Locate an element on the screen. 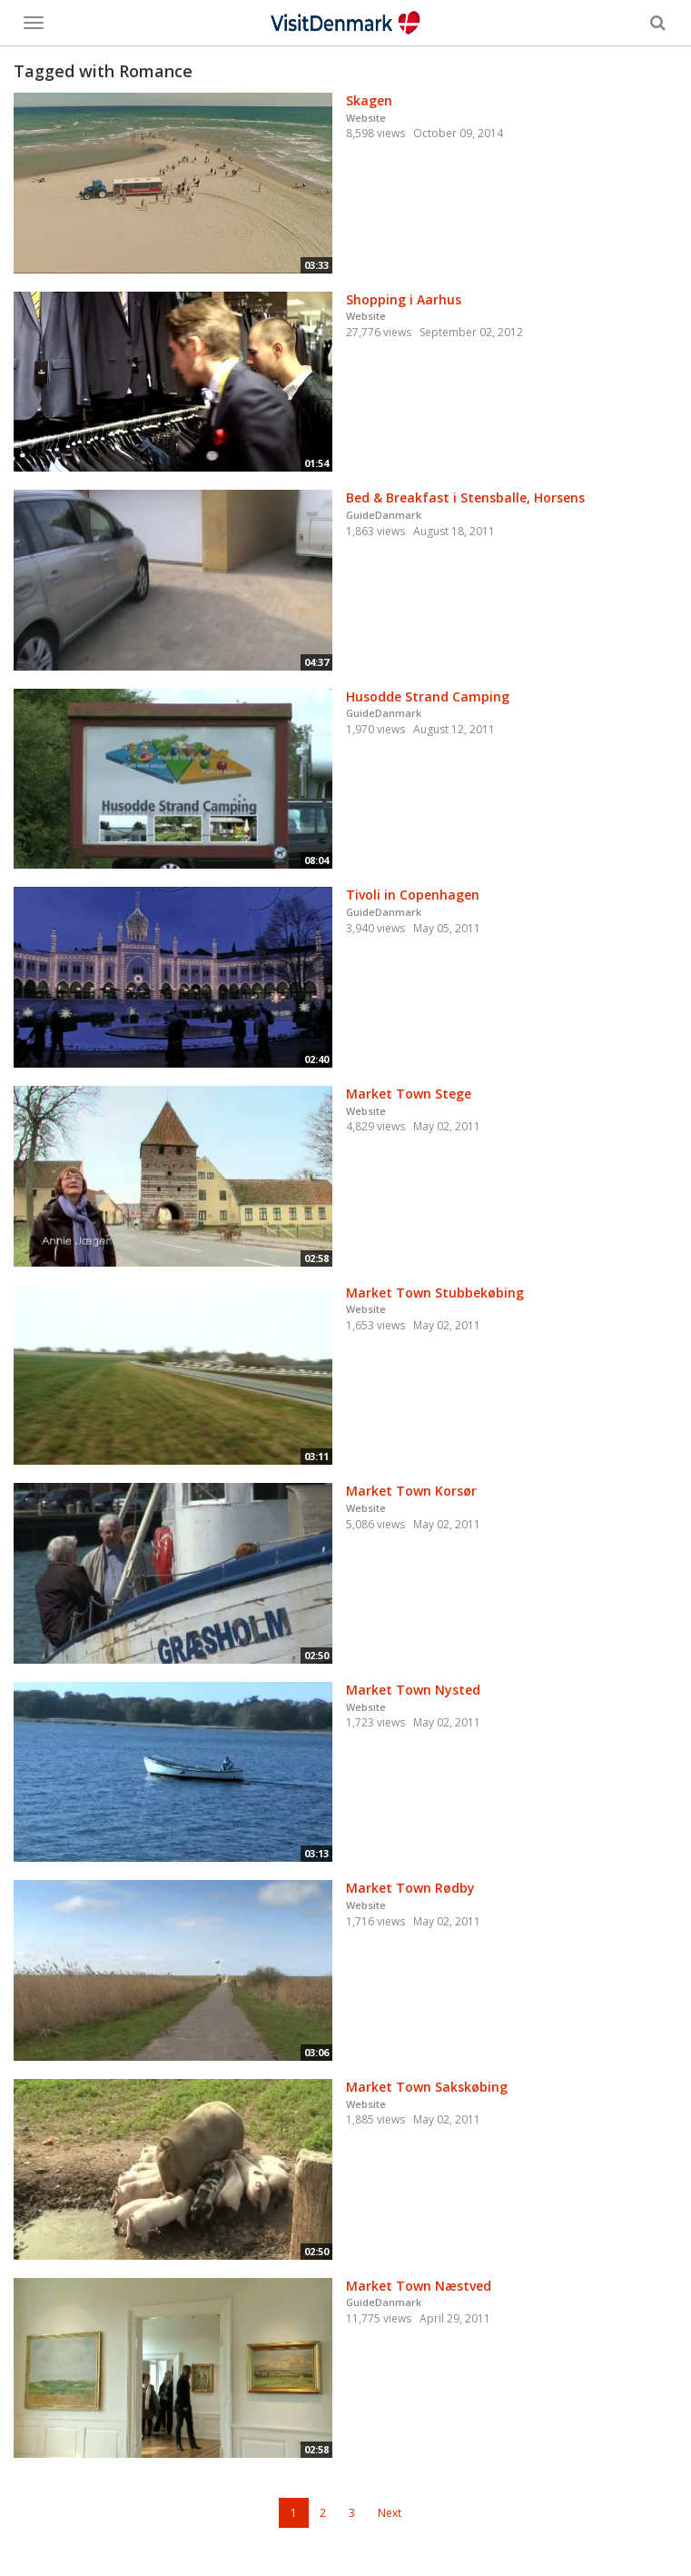  Market Town Korsør is located at coordinates (411, 1490).